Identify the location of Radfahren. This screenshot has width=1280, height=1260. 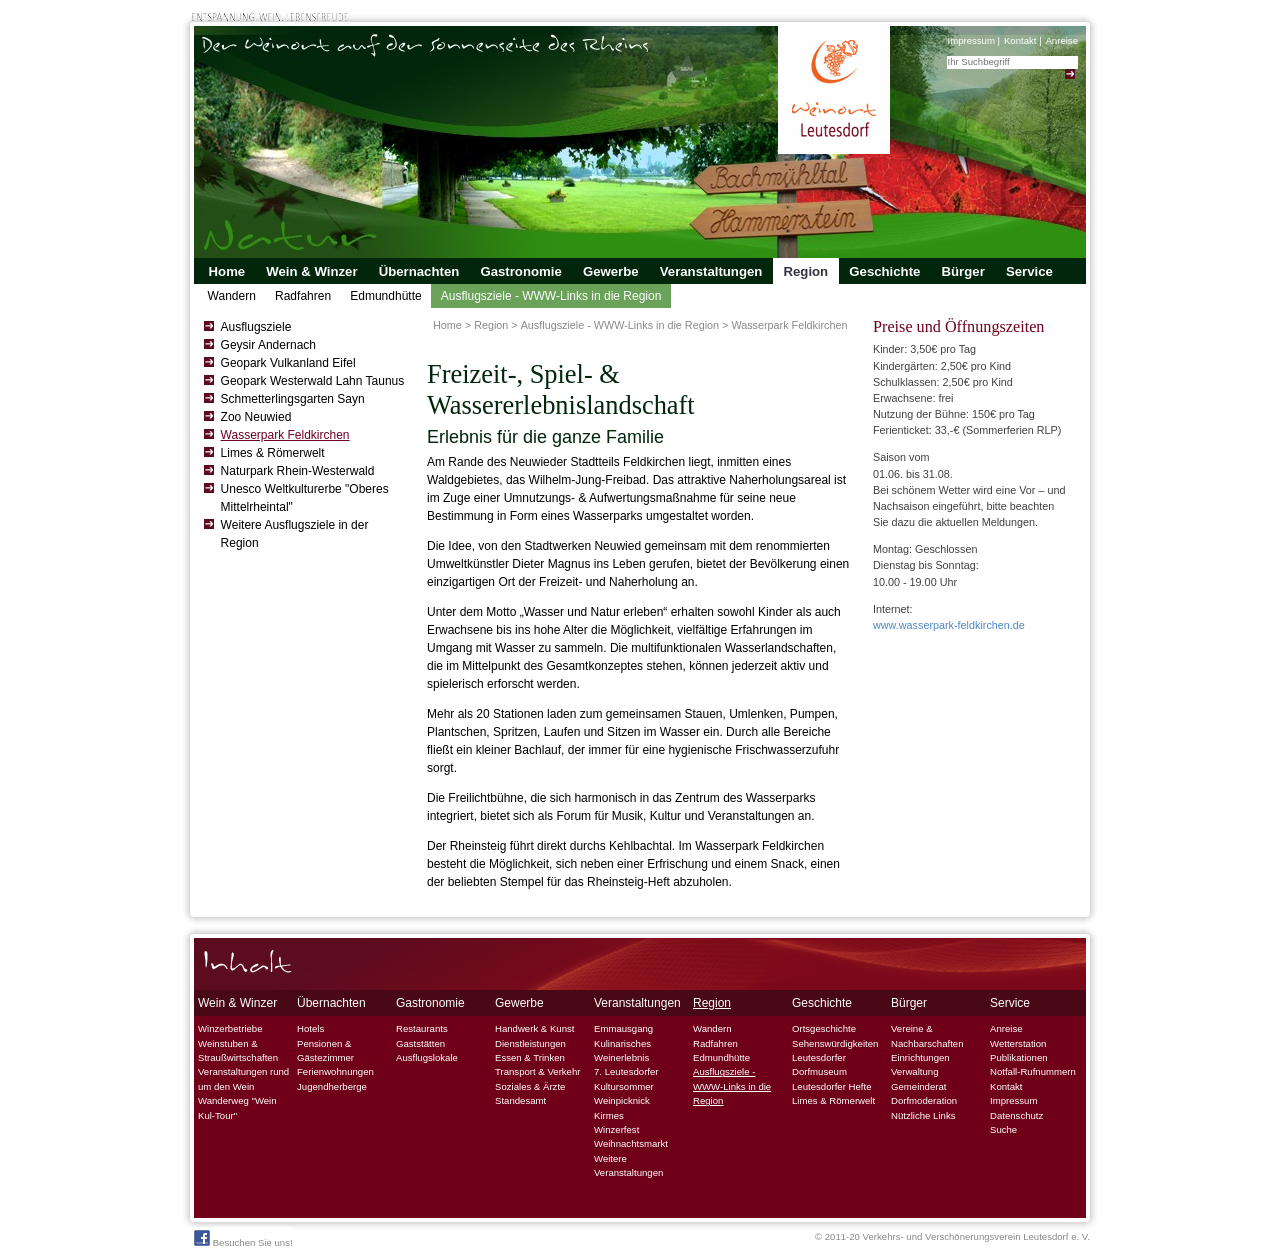
(303, 296).